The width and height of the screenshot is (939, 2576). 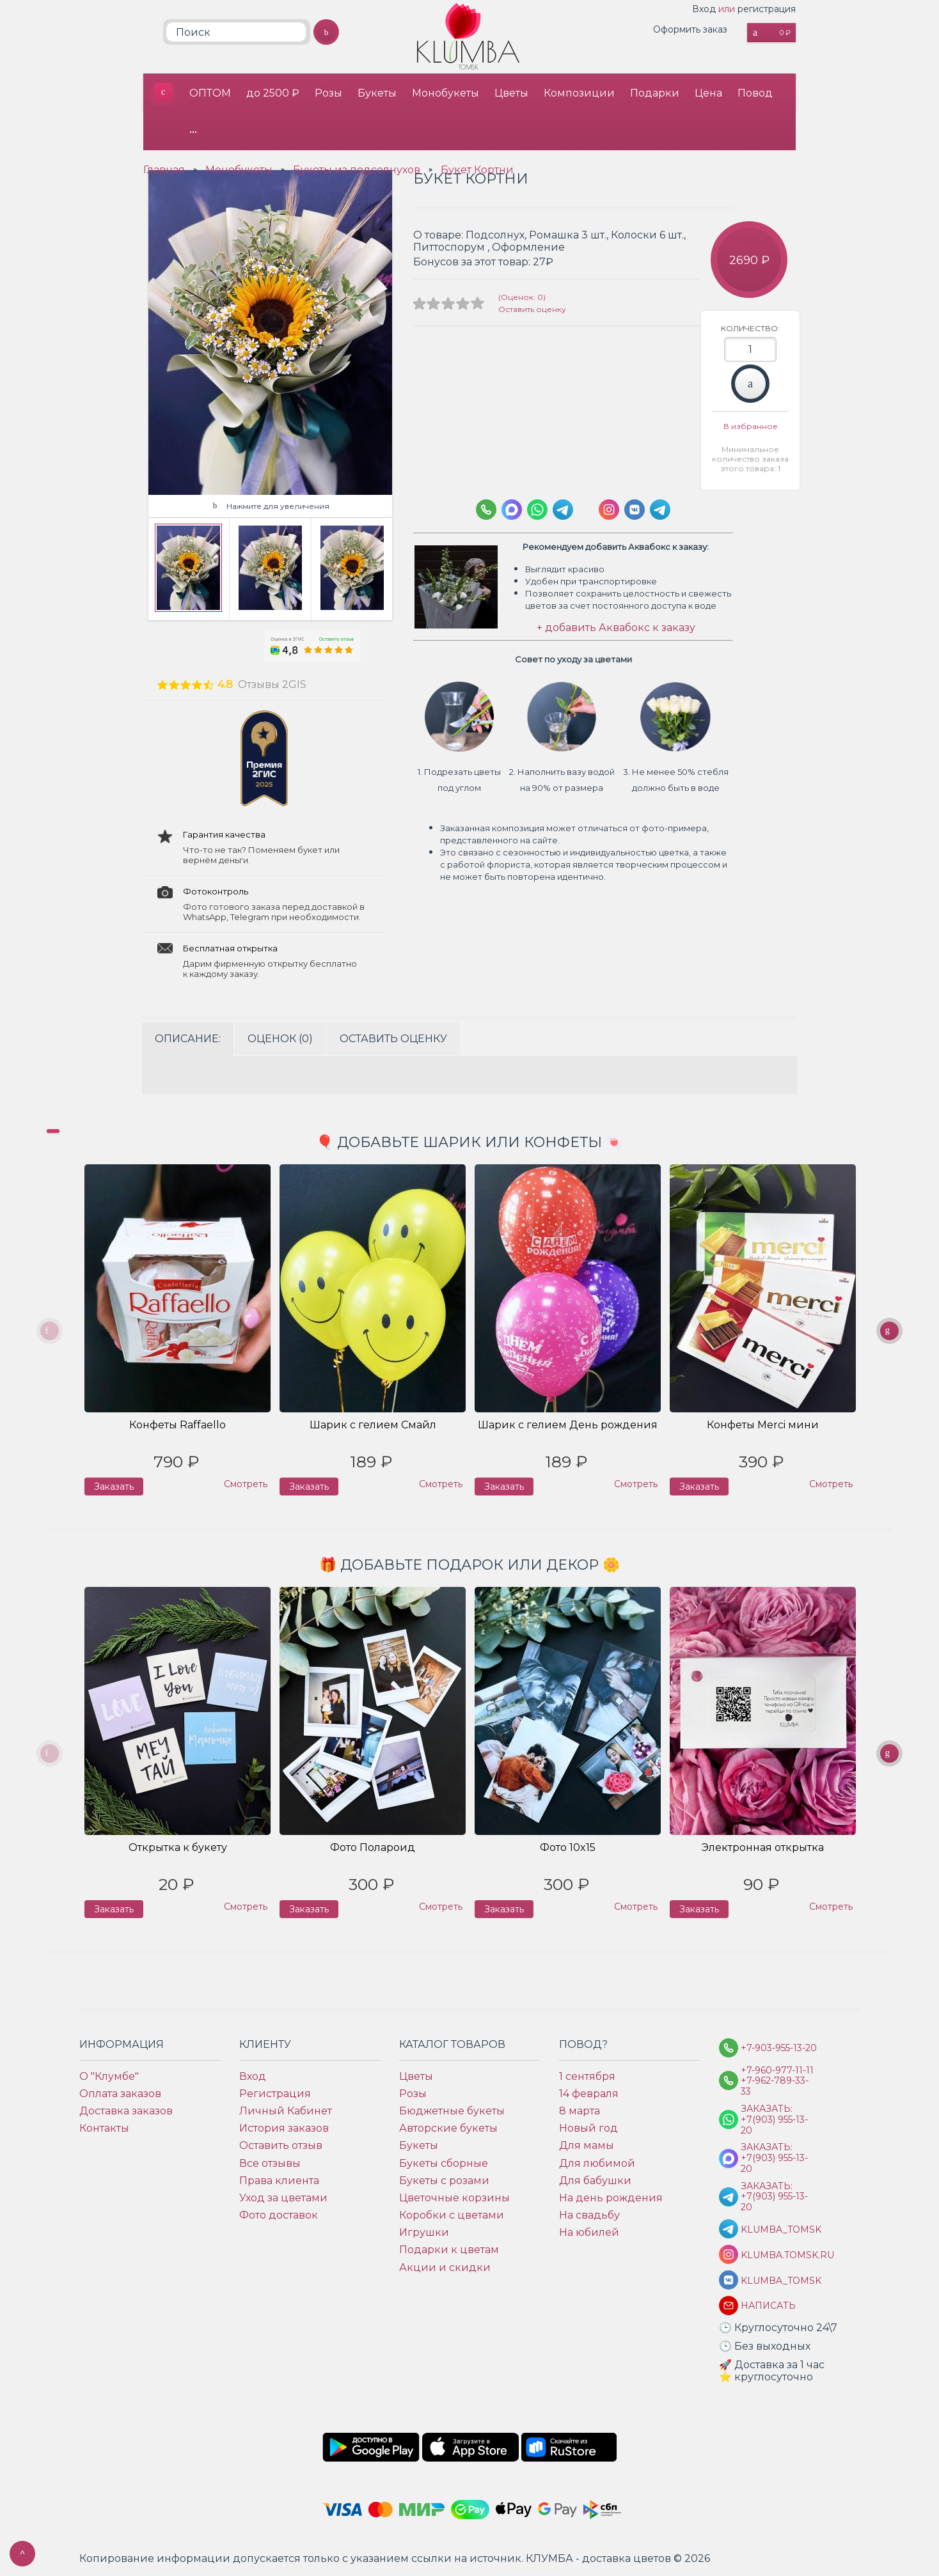 What do you see at coordinates (775, 2086) in the screenshot?
I see `+7-962-789-33-33` at bounding box center [775, 2086].